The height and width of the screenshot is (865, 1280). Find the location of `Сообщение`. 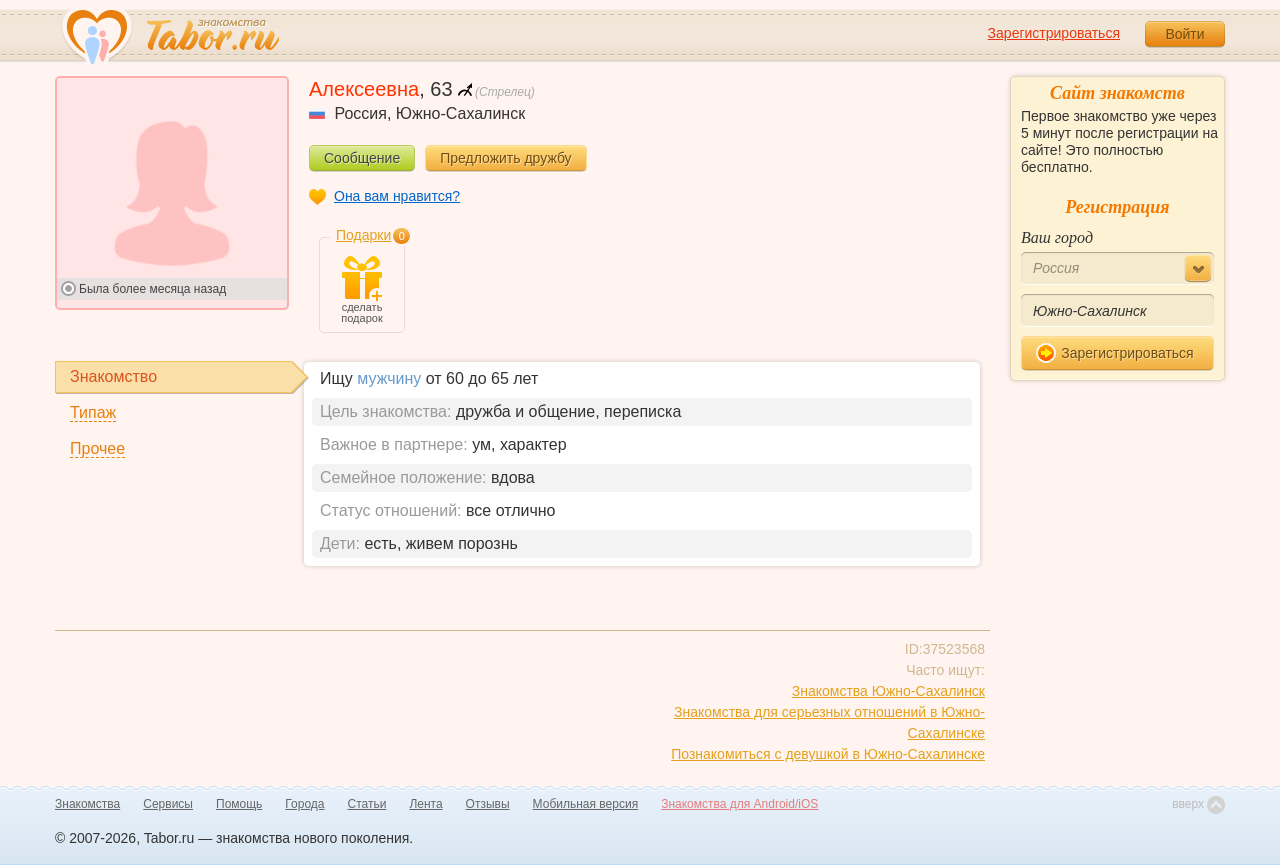

Сообщение is located at coordinates (362, 158).